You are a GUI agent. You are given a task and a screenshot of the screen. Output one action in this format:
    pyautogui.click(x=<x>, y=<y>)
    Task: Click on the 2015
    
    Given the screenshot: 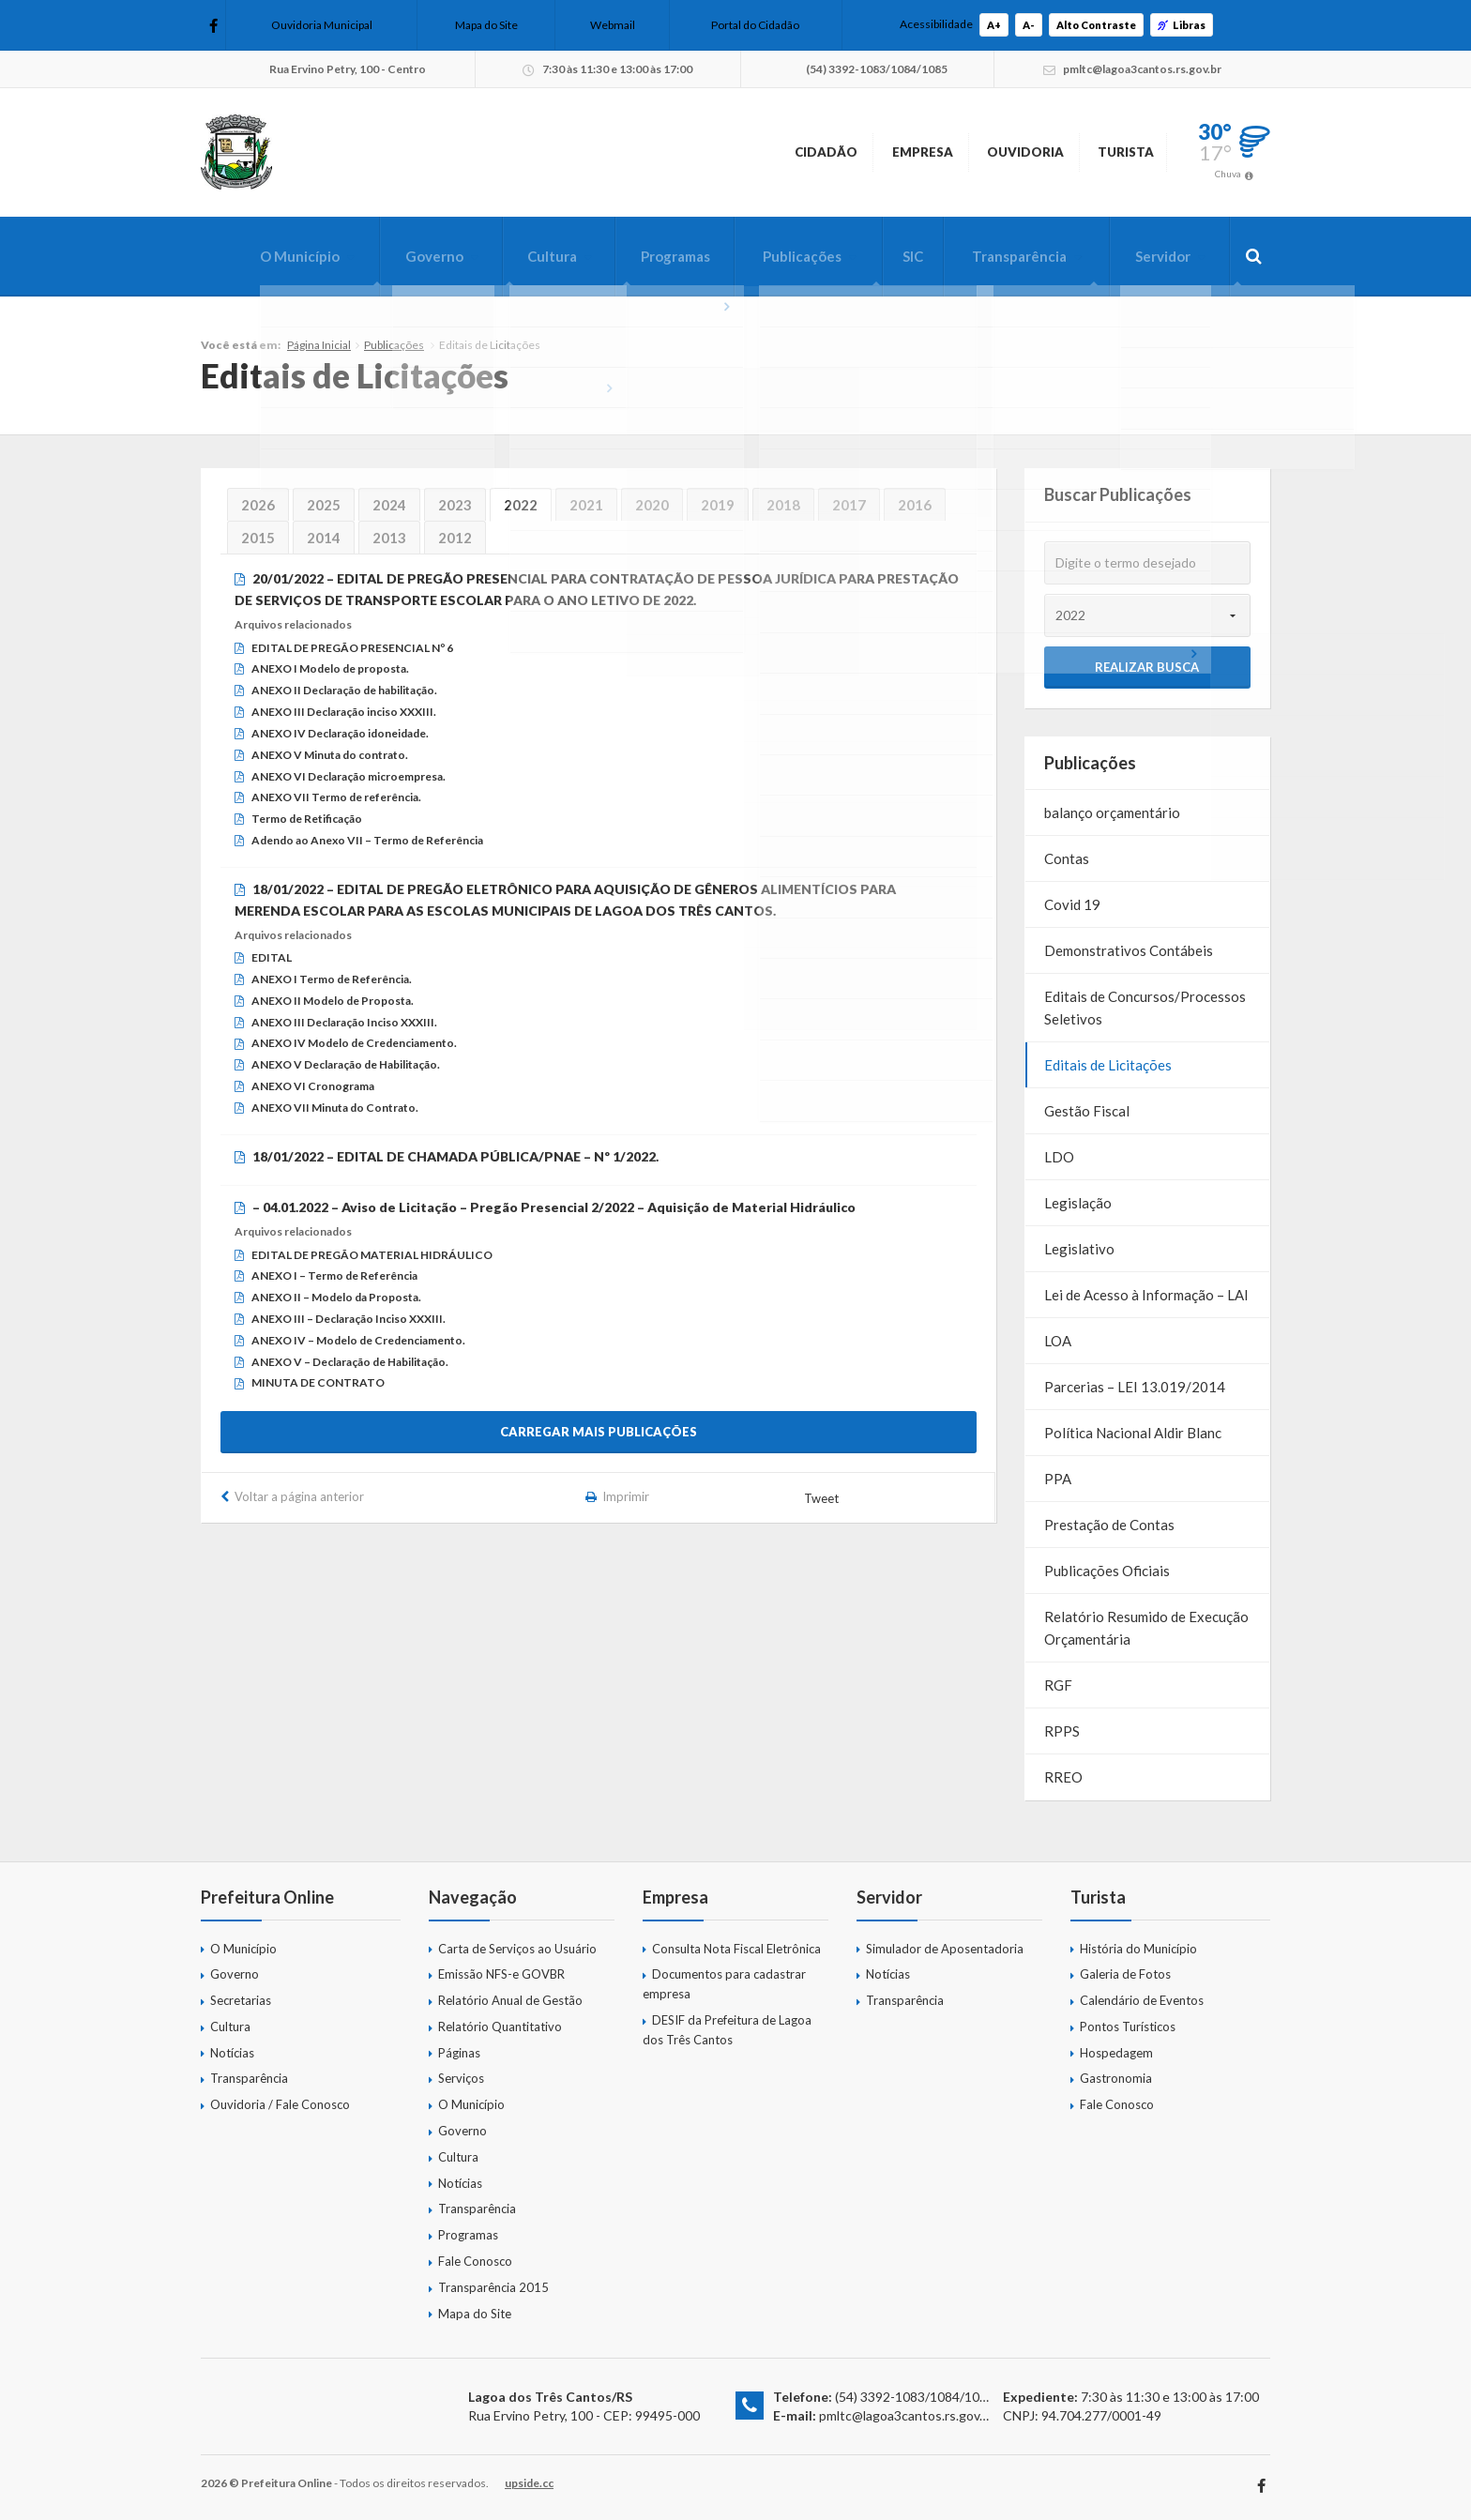 What is the action you would take?
    pyautogui.click(x=258, y=537)
    